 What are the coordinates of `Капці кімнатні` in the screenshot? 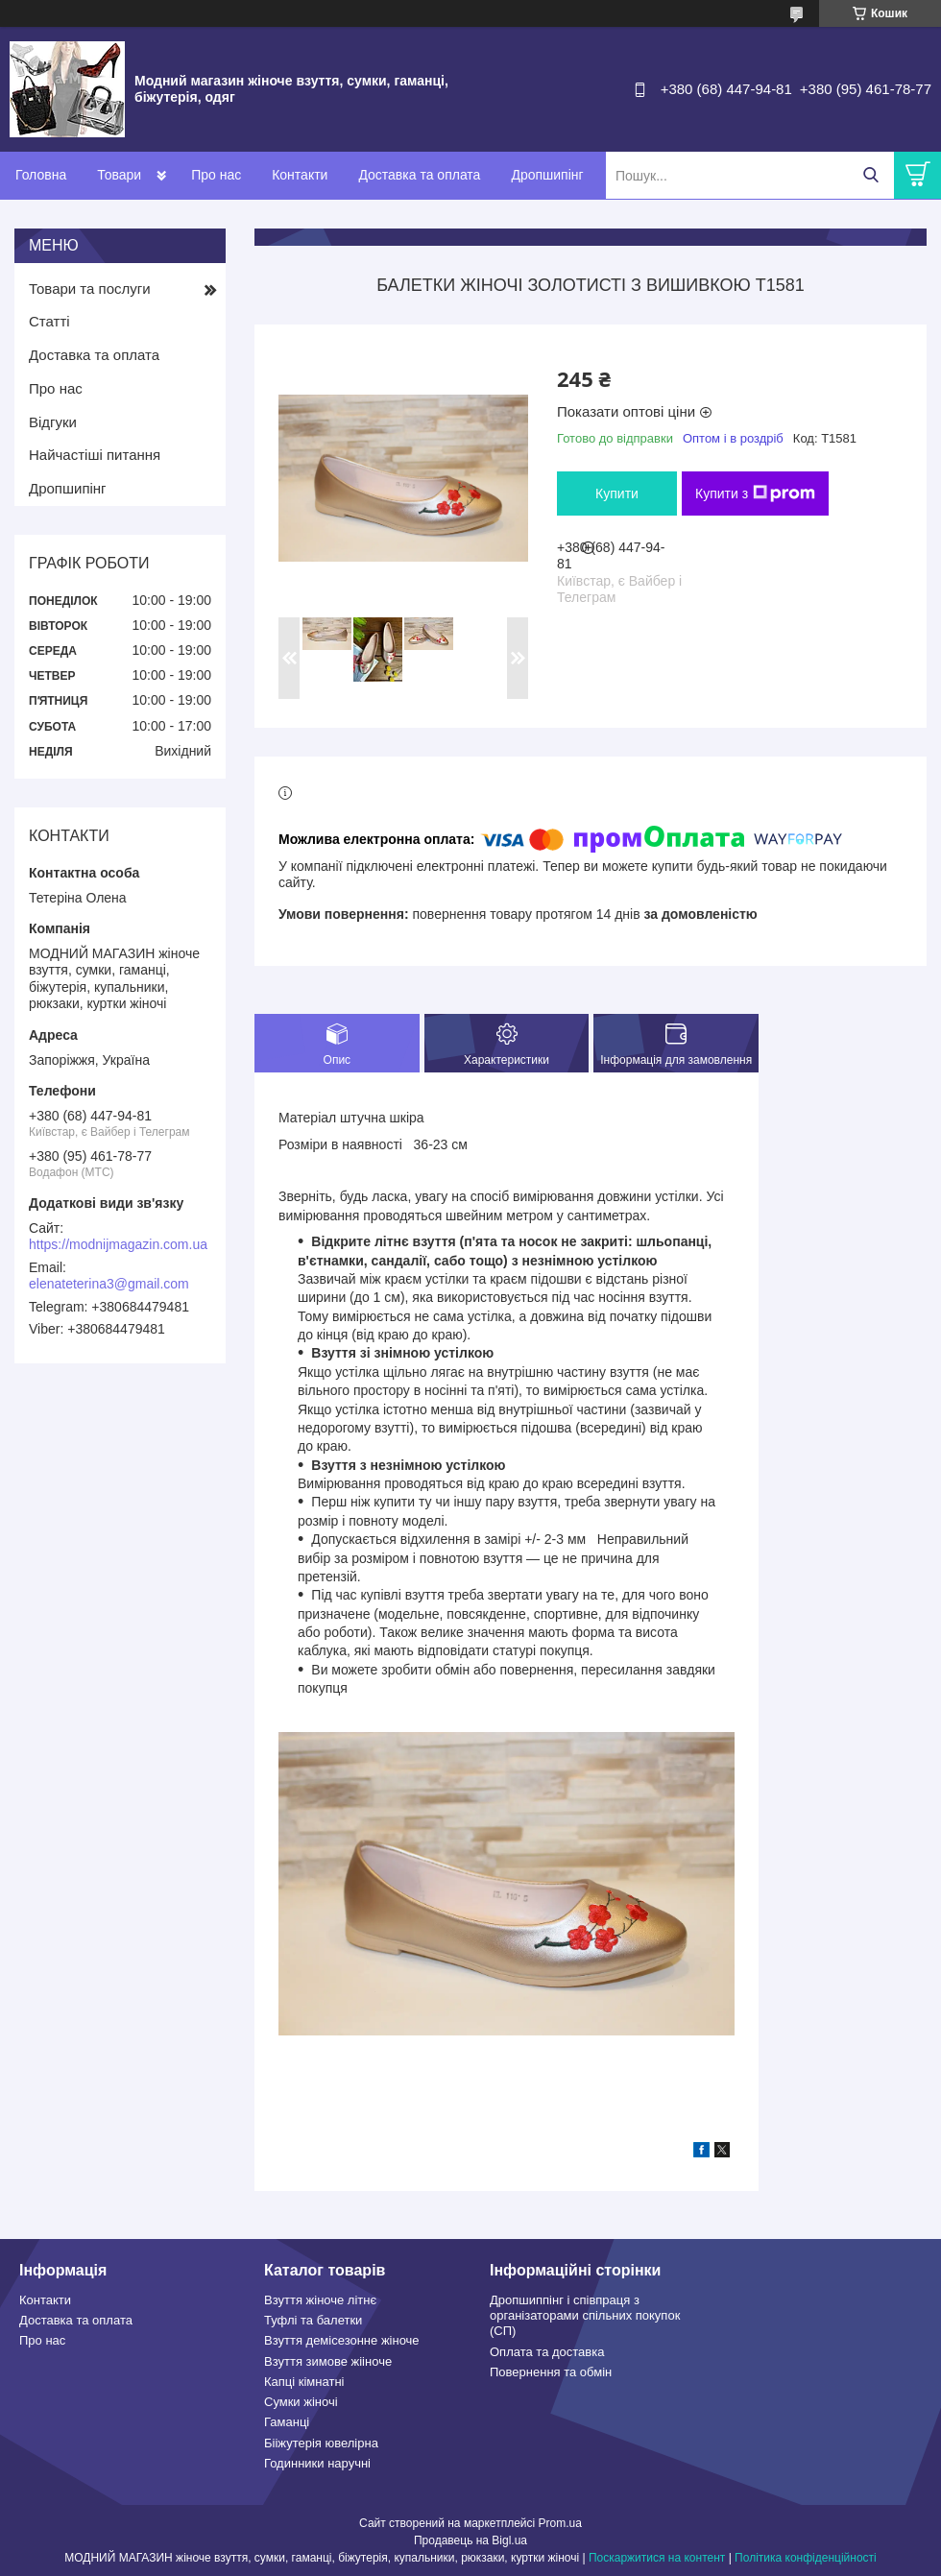 It's located at (304, 2381).